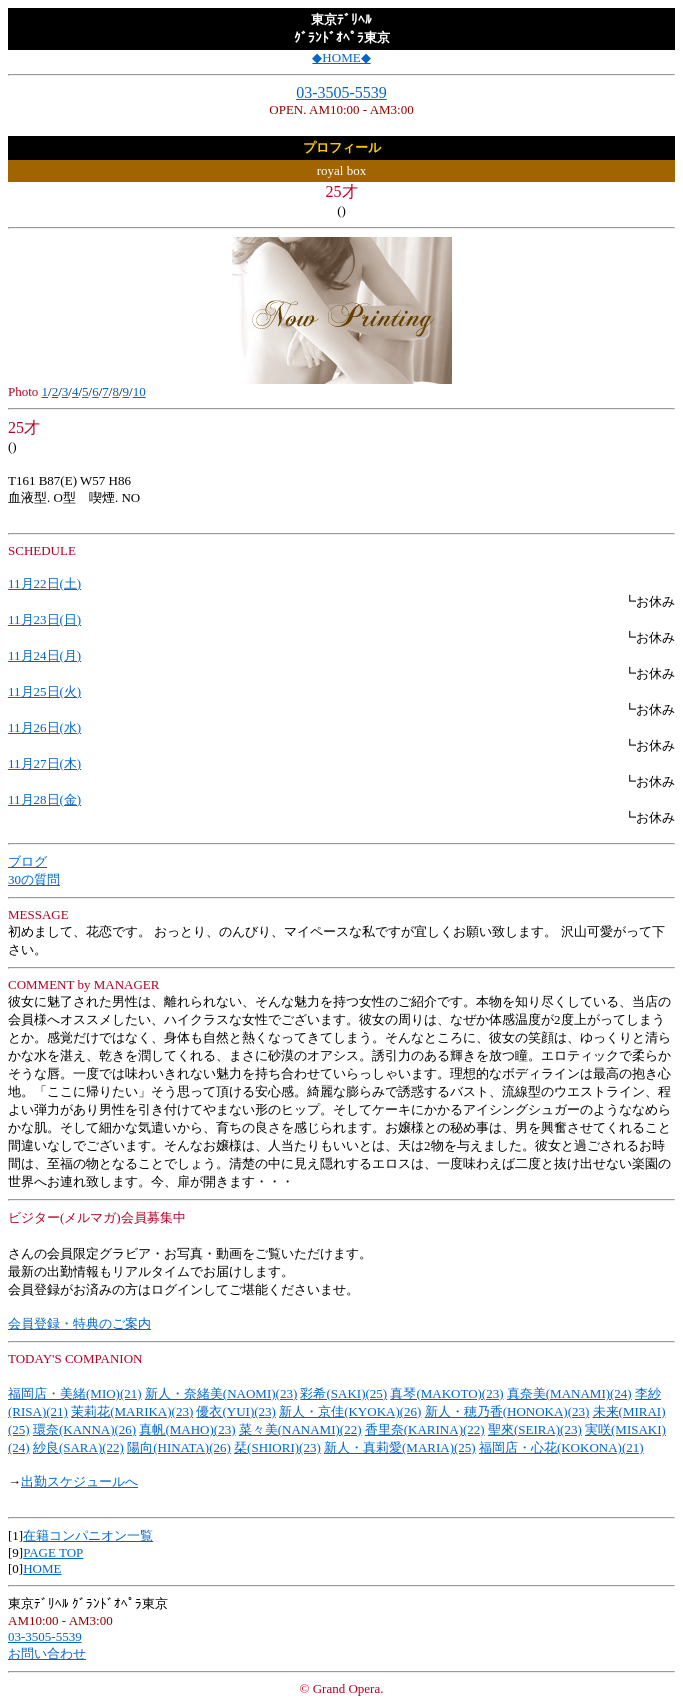 Image resolution: width=683 pixels, height=1705 pixels. What do you see at coordinates (27, 861) in the screenshot?
I see `ブログ` at bounding box center [27, 861].